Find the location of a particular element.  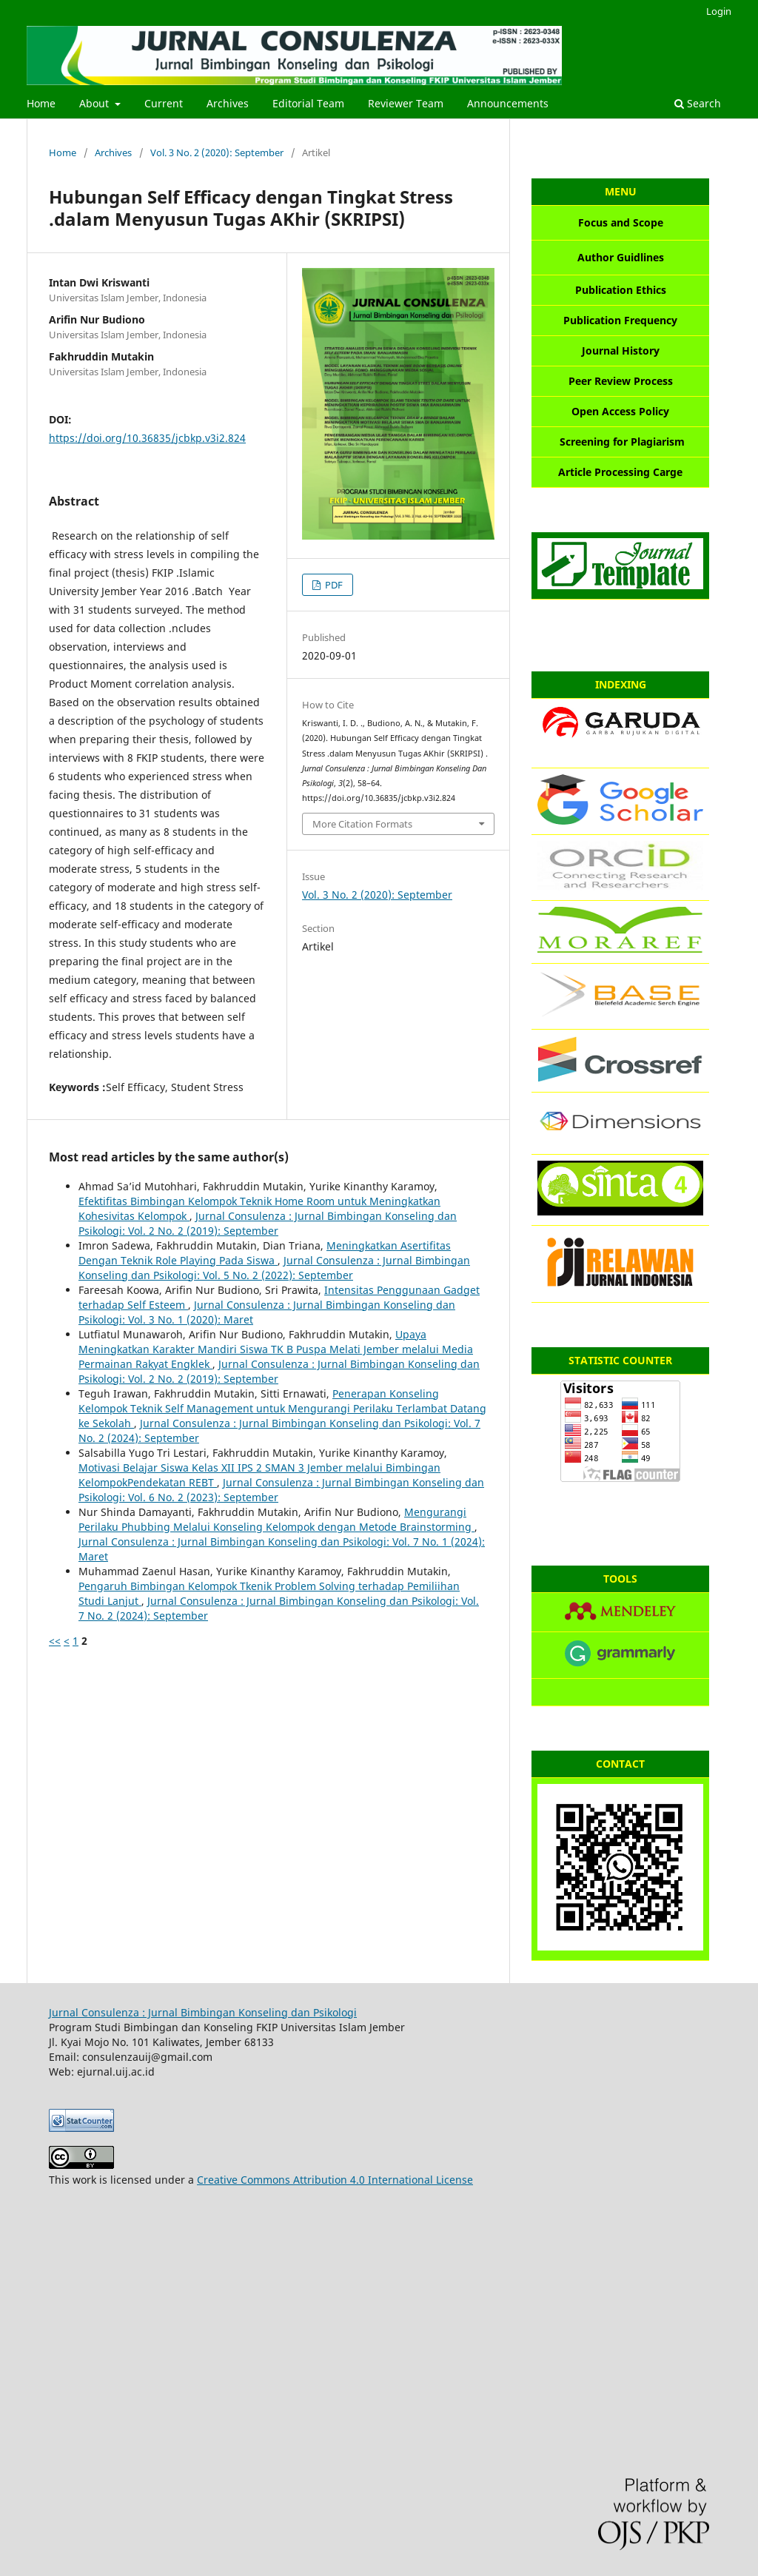

More Citation Formats is located at coordinates (362, 824).